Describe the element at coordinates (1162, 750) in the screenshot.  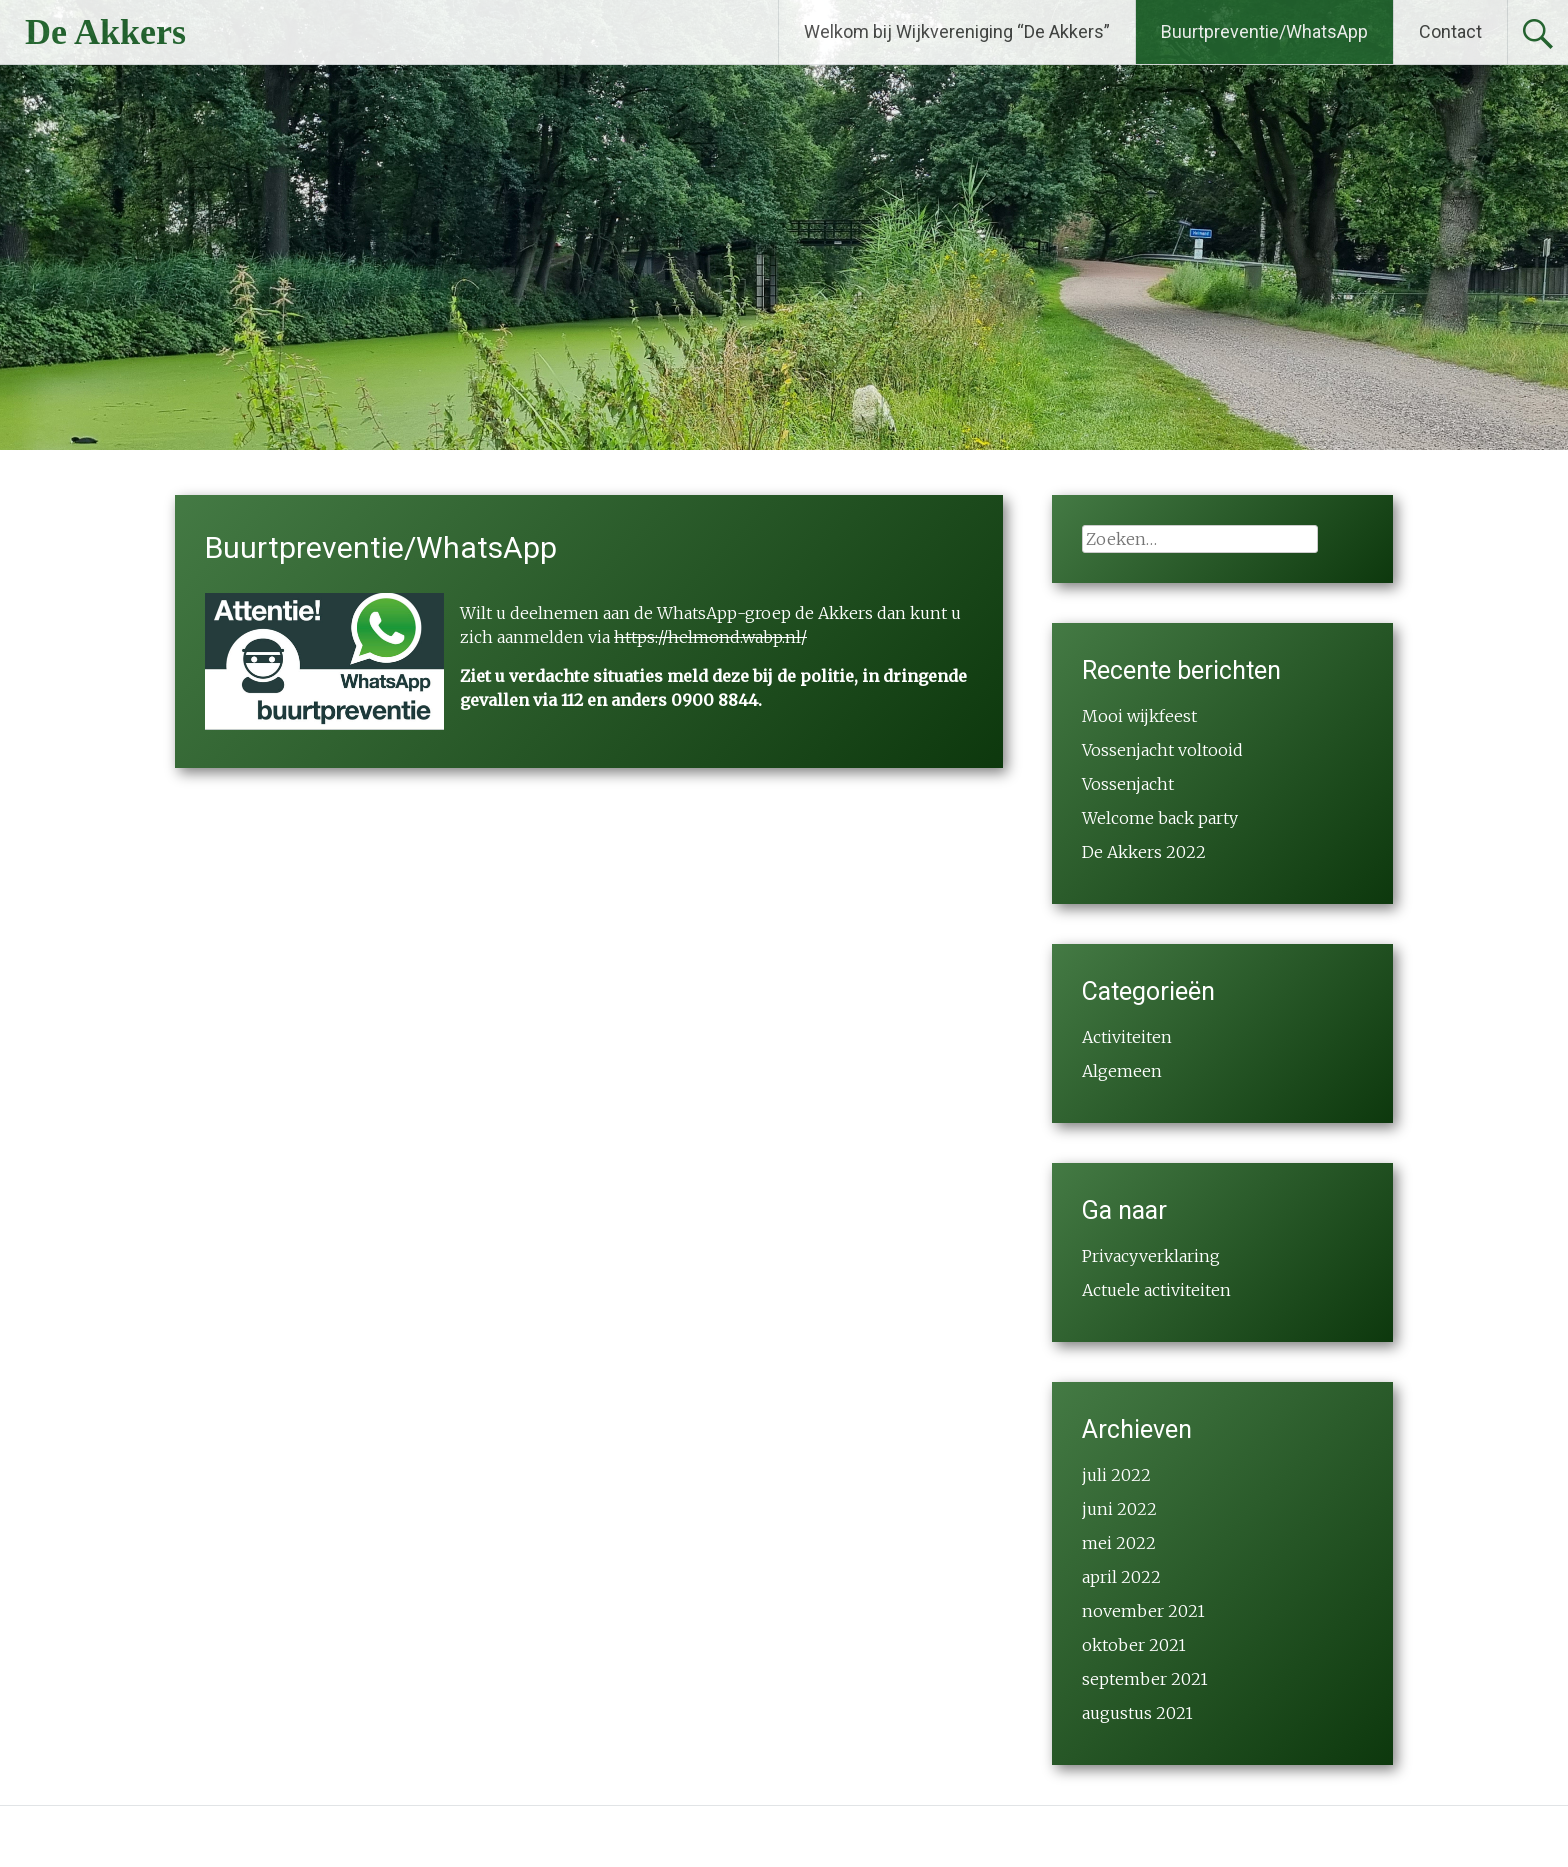
I see `Vossenjacht voltooid` at that location.